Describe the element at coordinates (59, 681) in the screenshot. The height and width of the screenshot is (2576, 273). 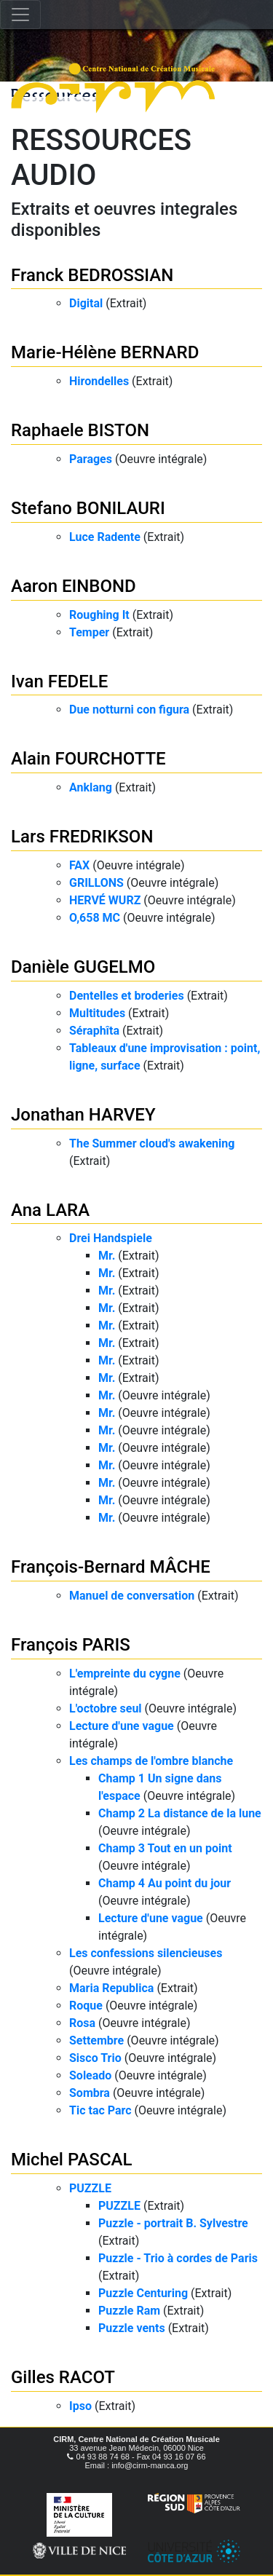
I see `Ivan FEDELE` at that location.